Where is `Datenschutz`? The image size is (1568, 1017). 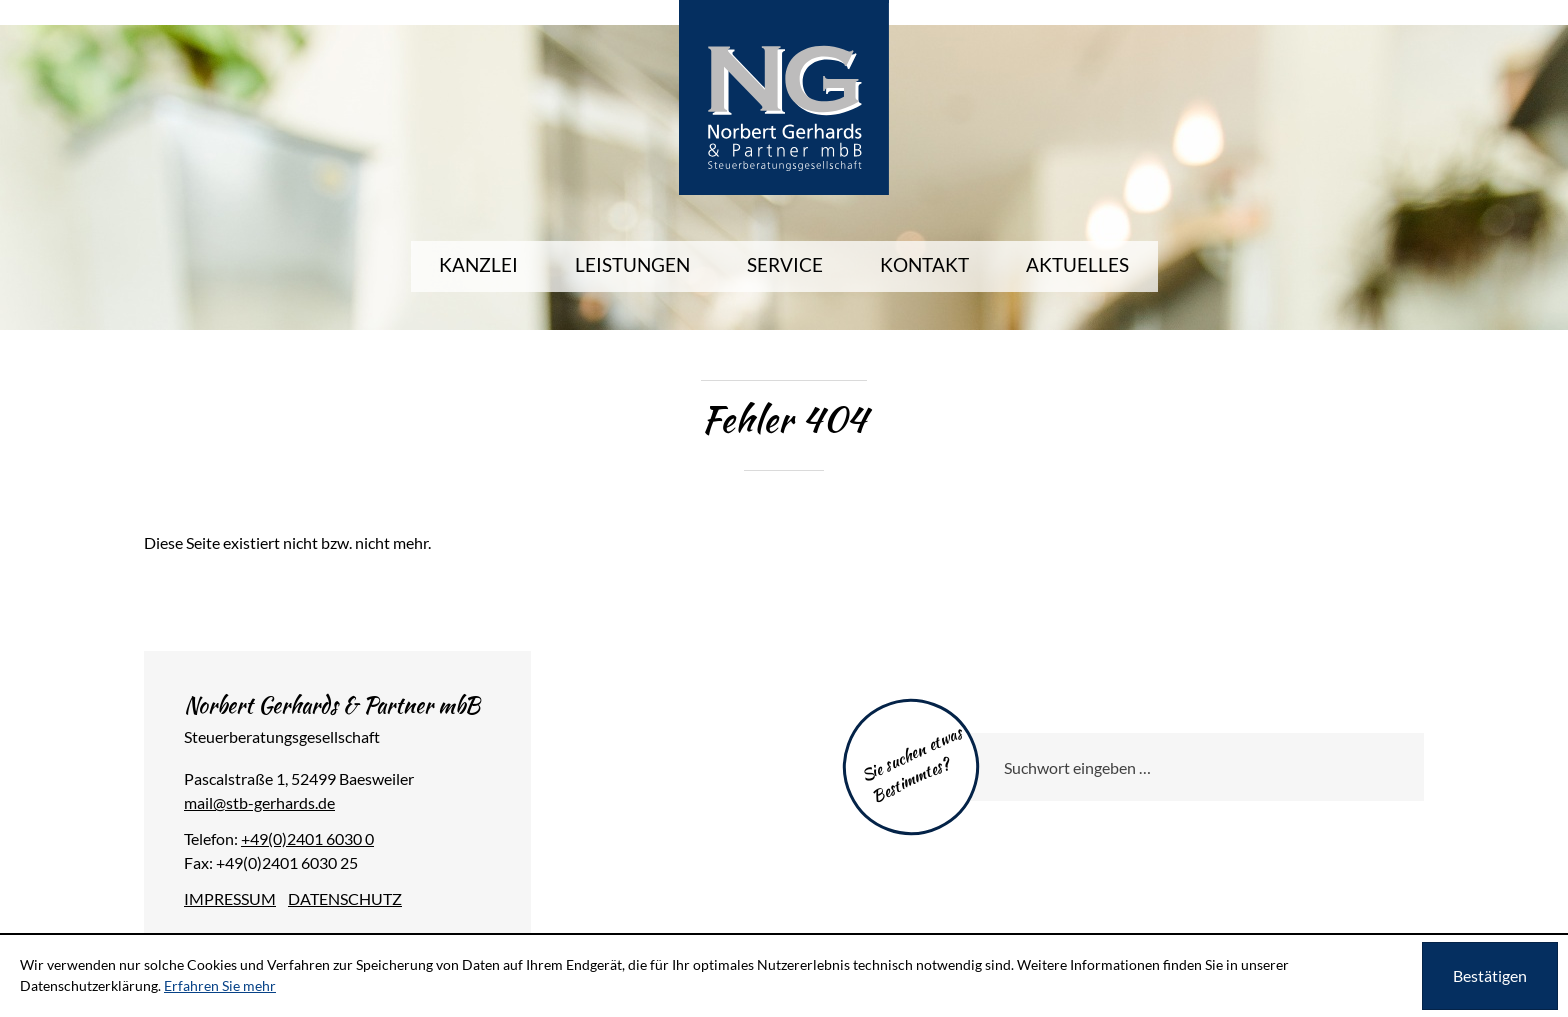 Datenschutz is located at coordinates (345, 898).